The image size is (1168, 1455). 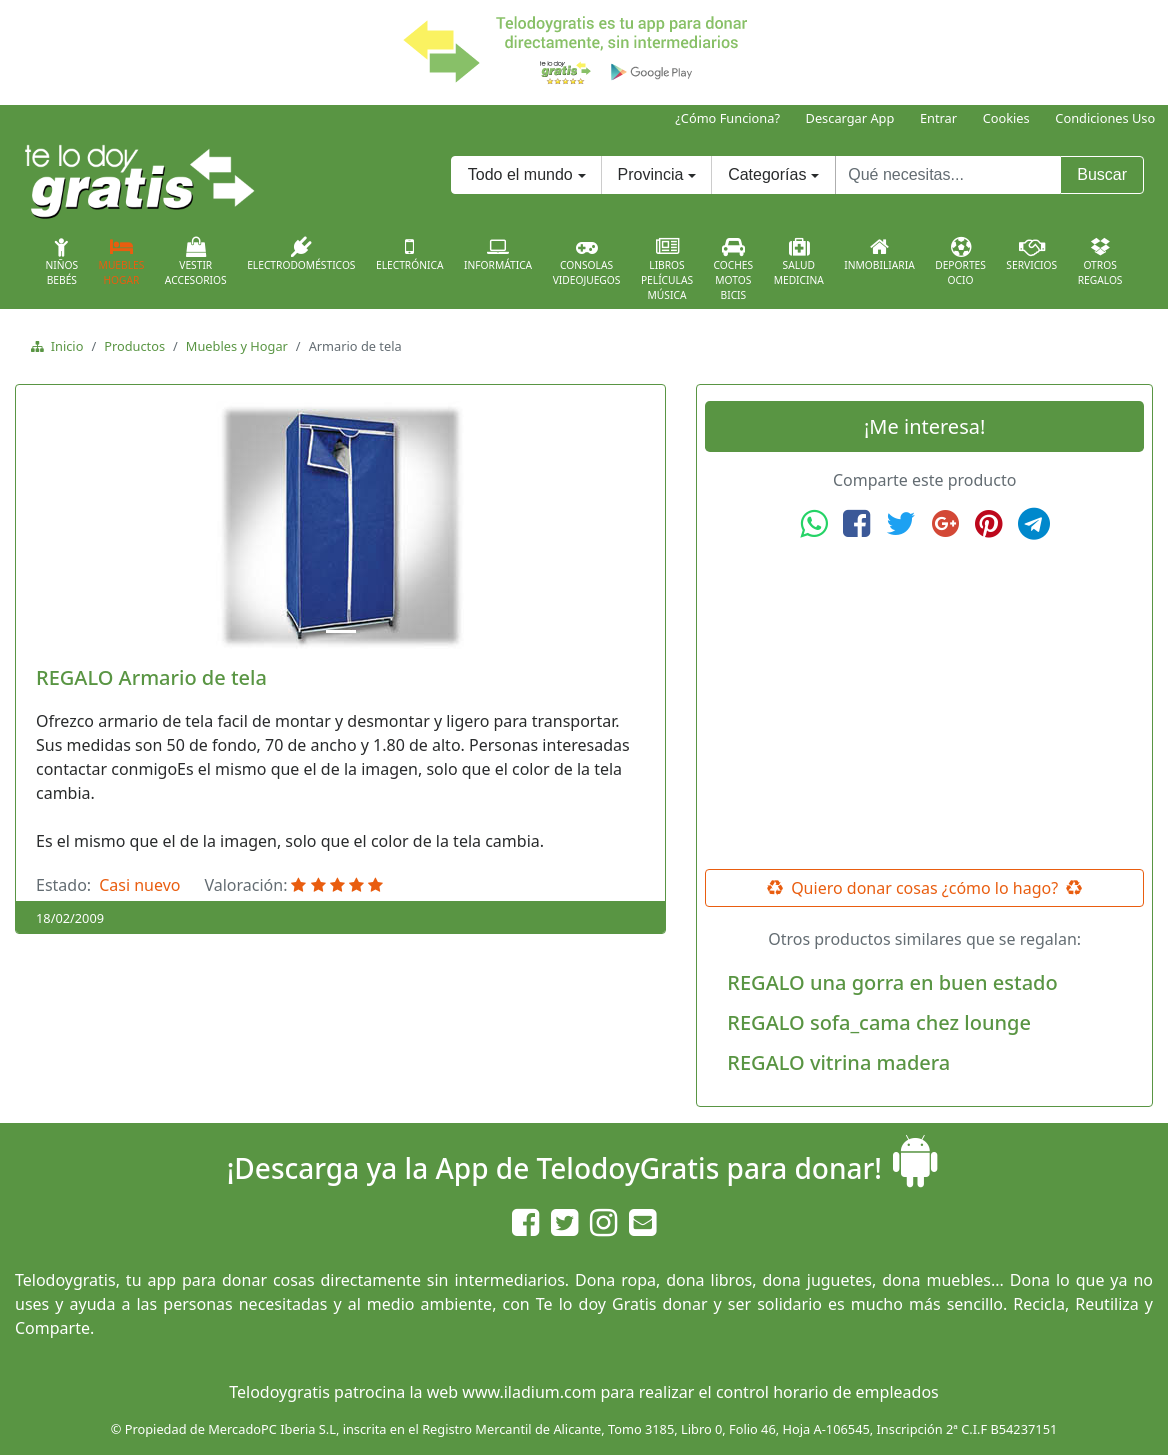 I want to click on Provincia, so click(x=651, y=174).